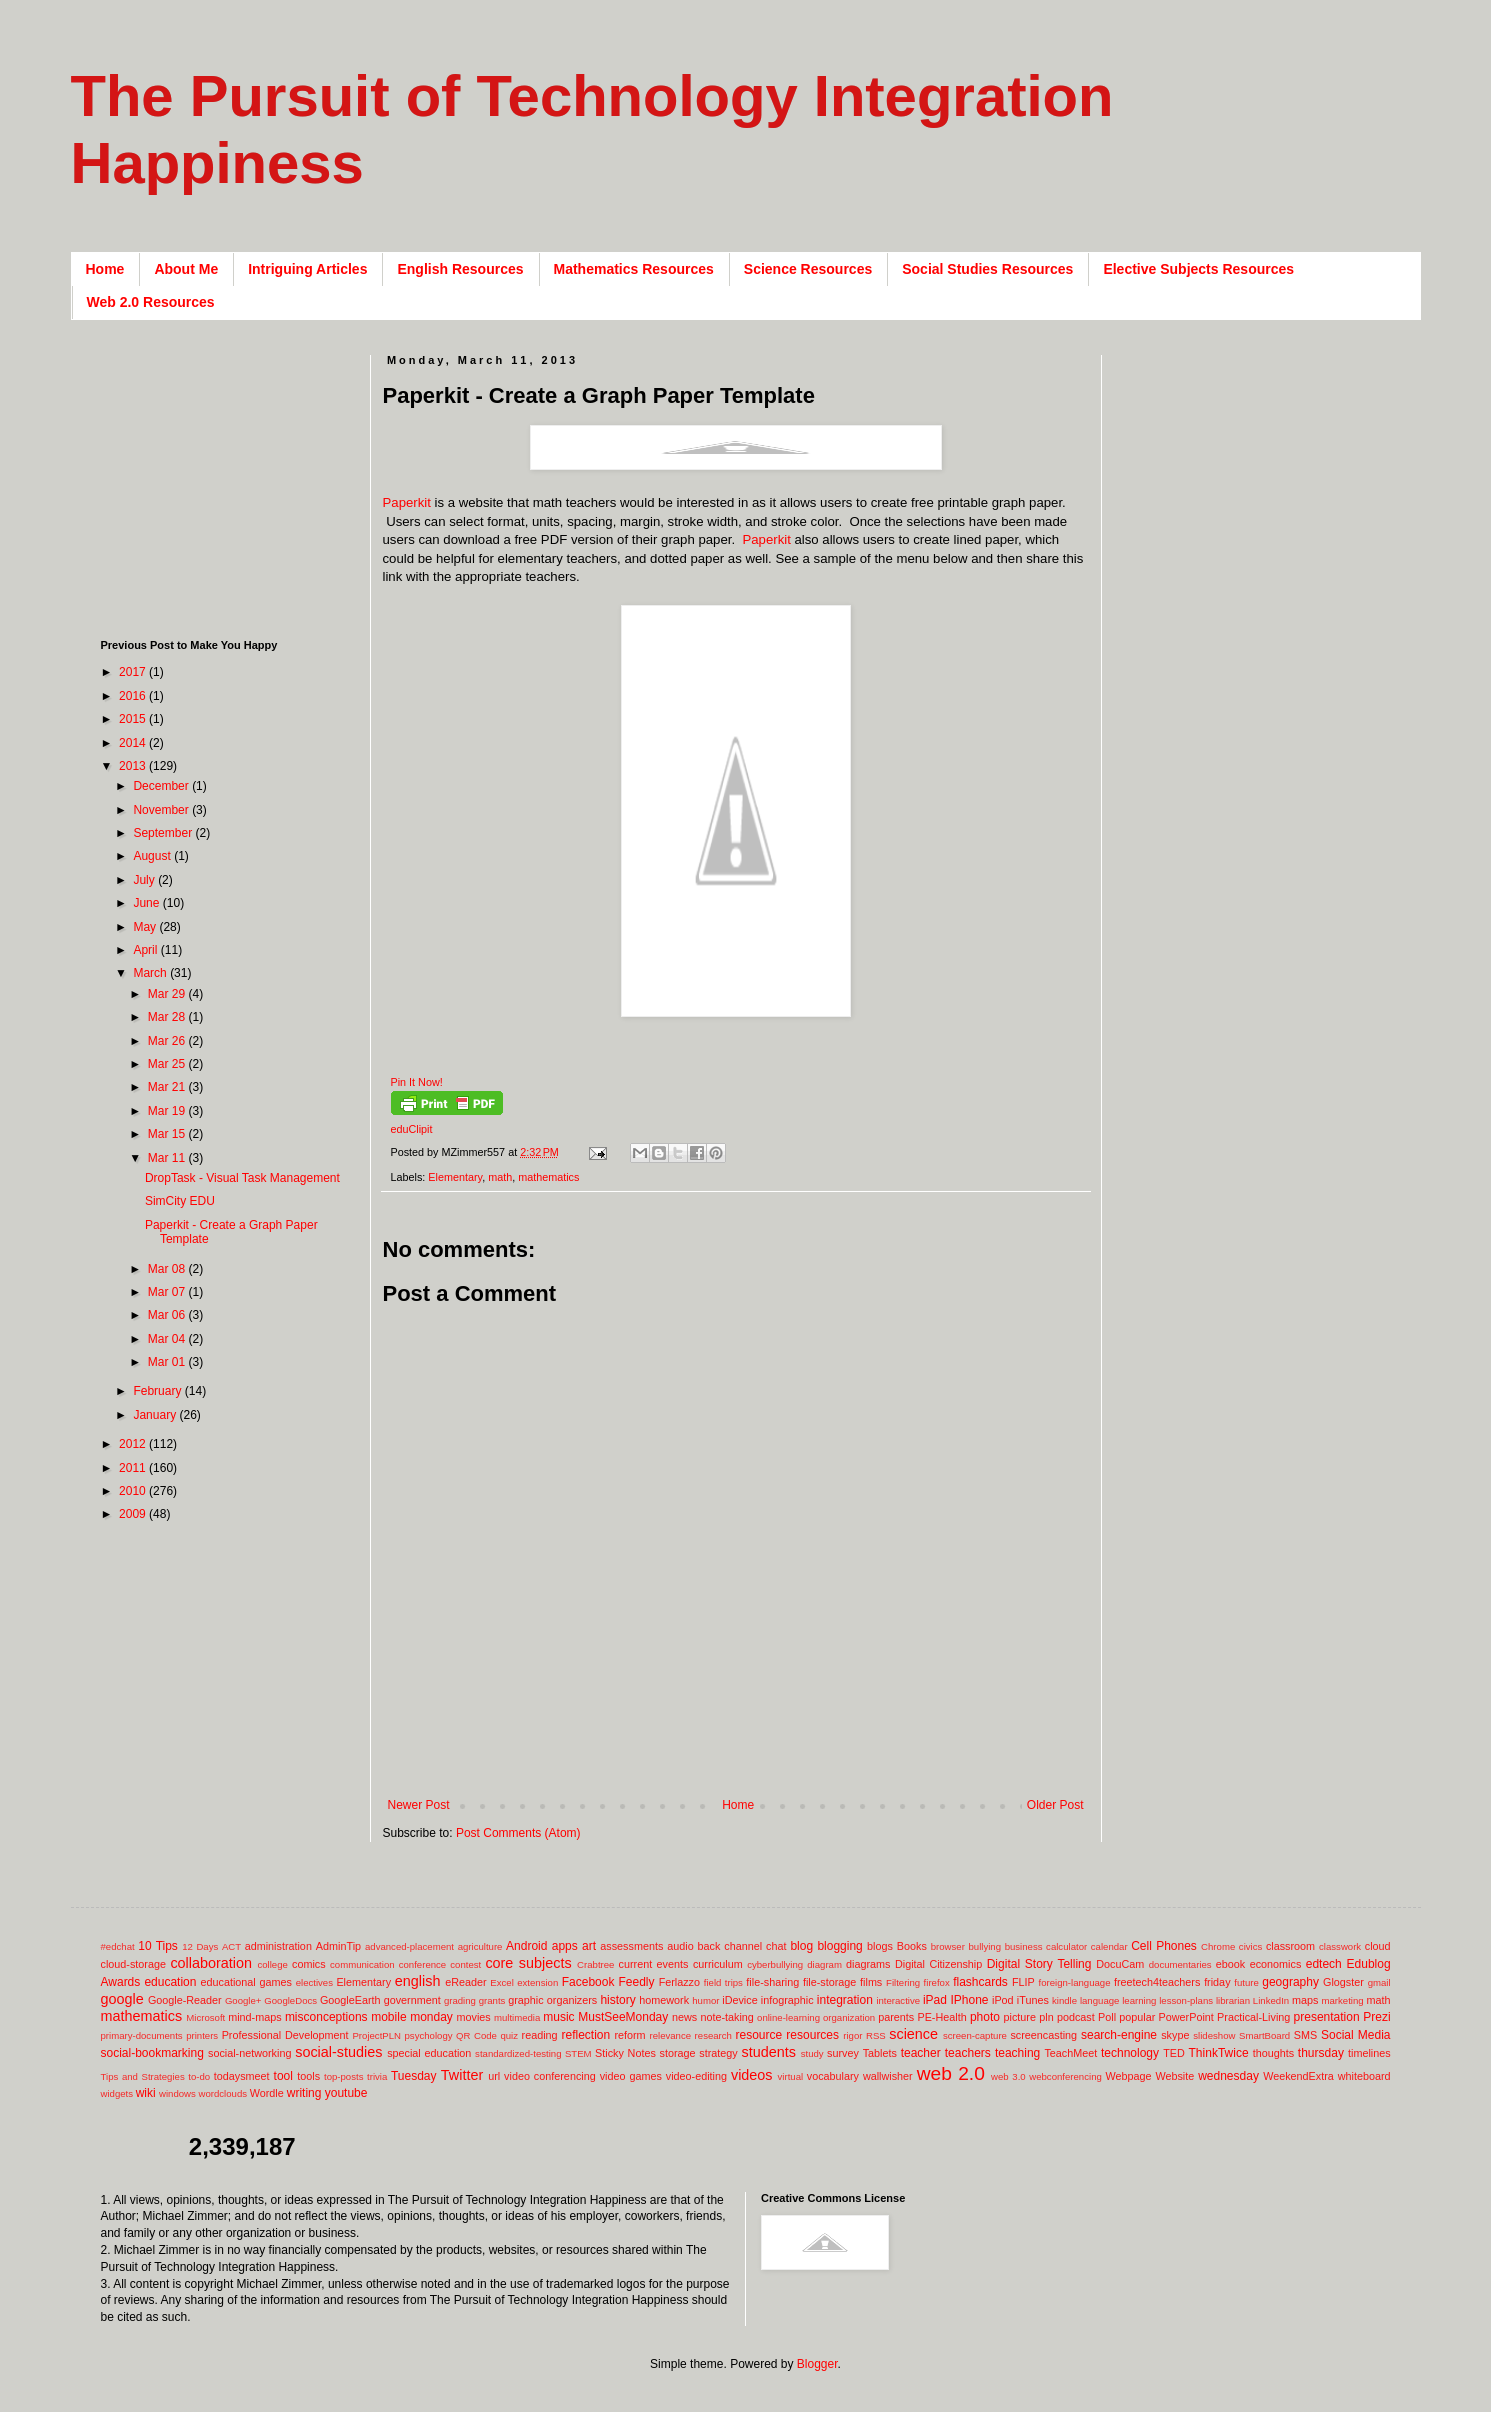 The image size is (1491, 2412). Describe the element at coordinates (267, 2093) in the screenshot. I see `Wordle` at that location.